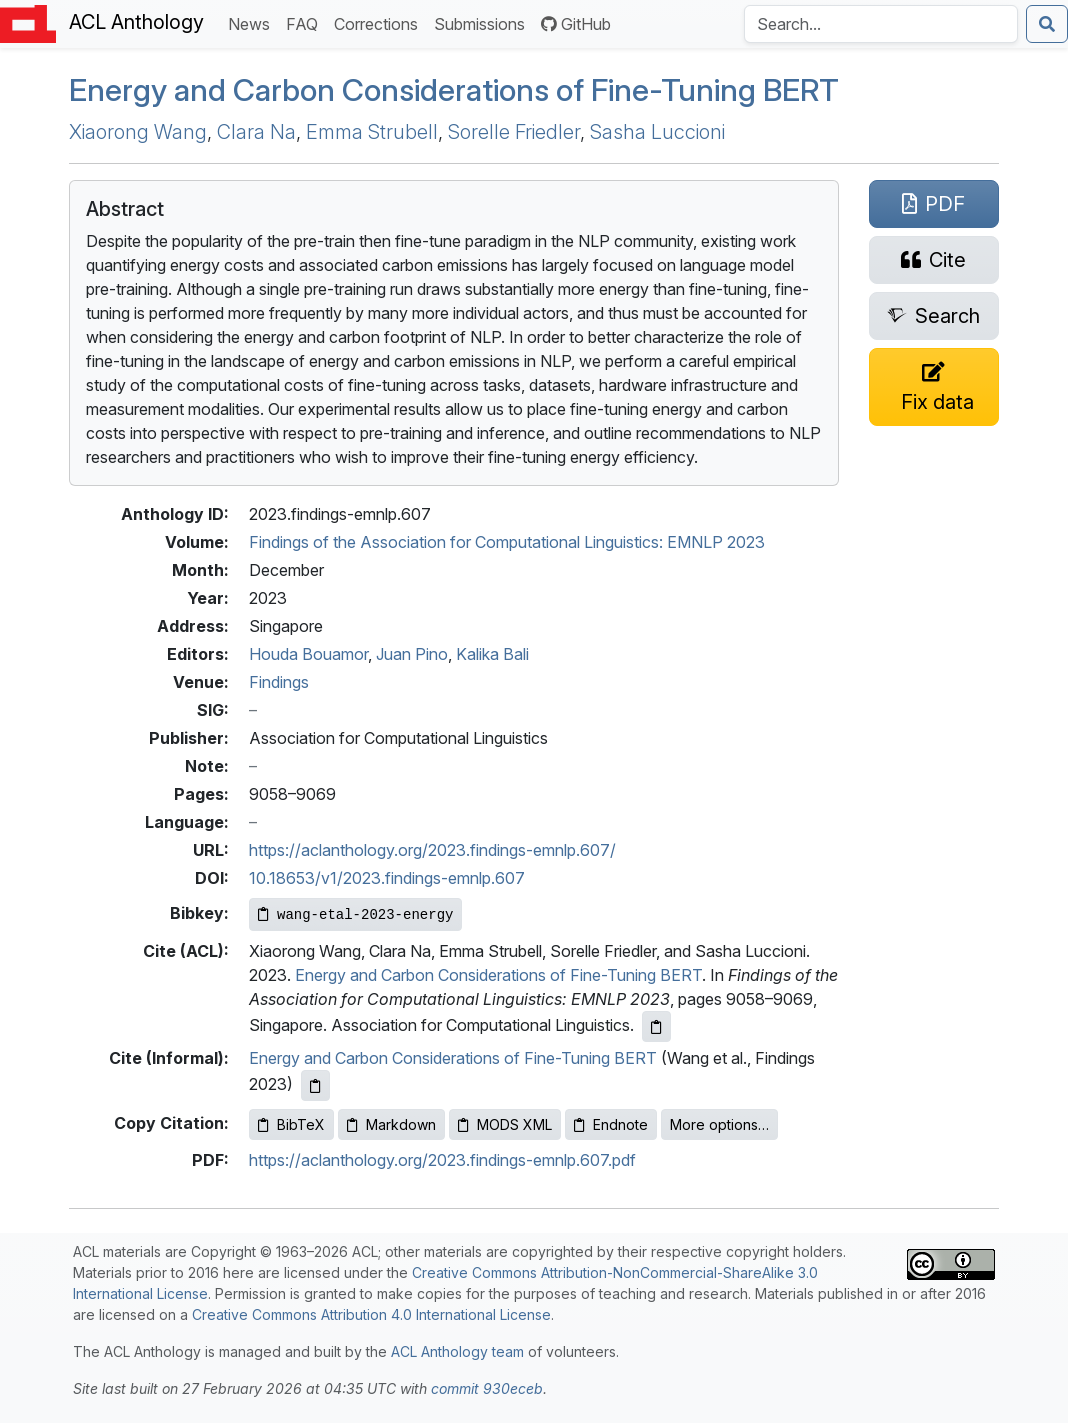  I want to click on Sorelle Friedler, so click(514, 132).